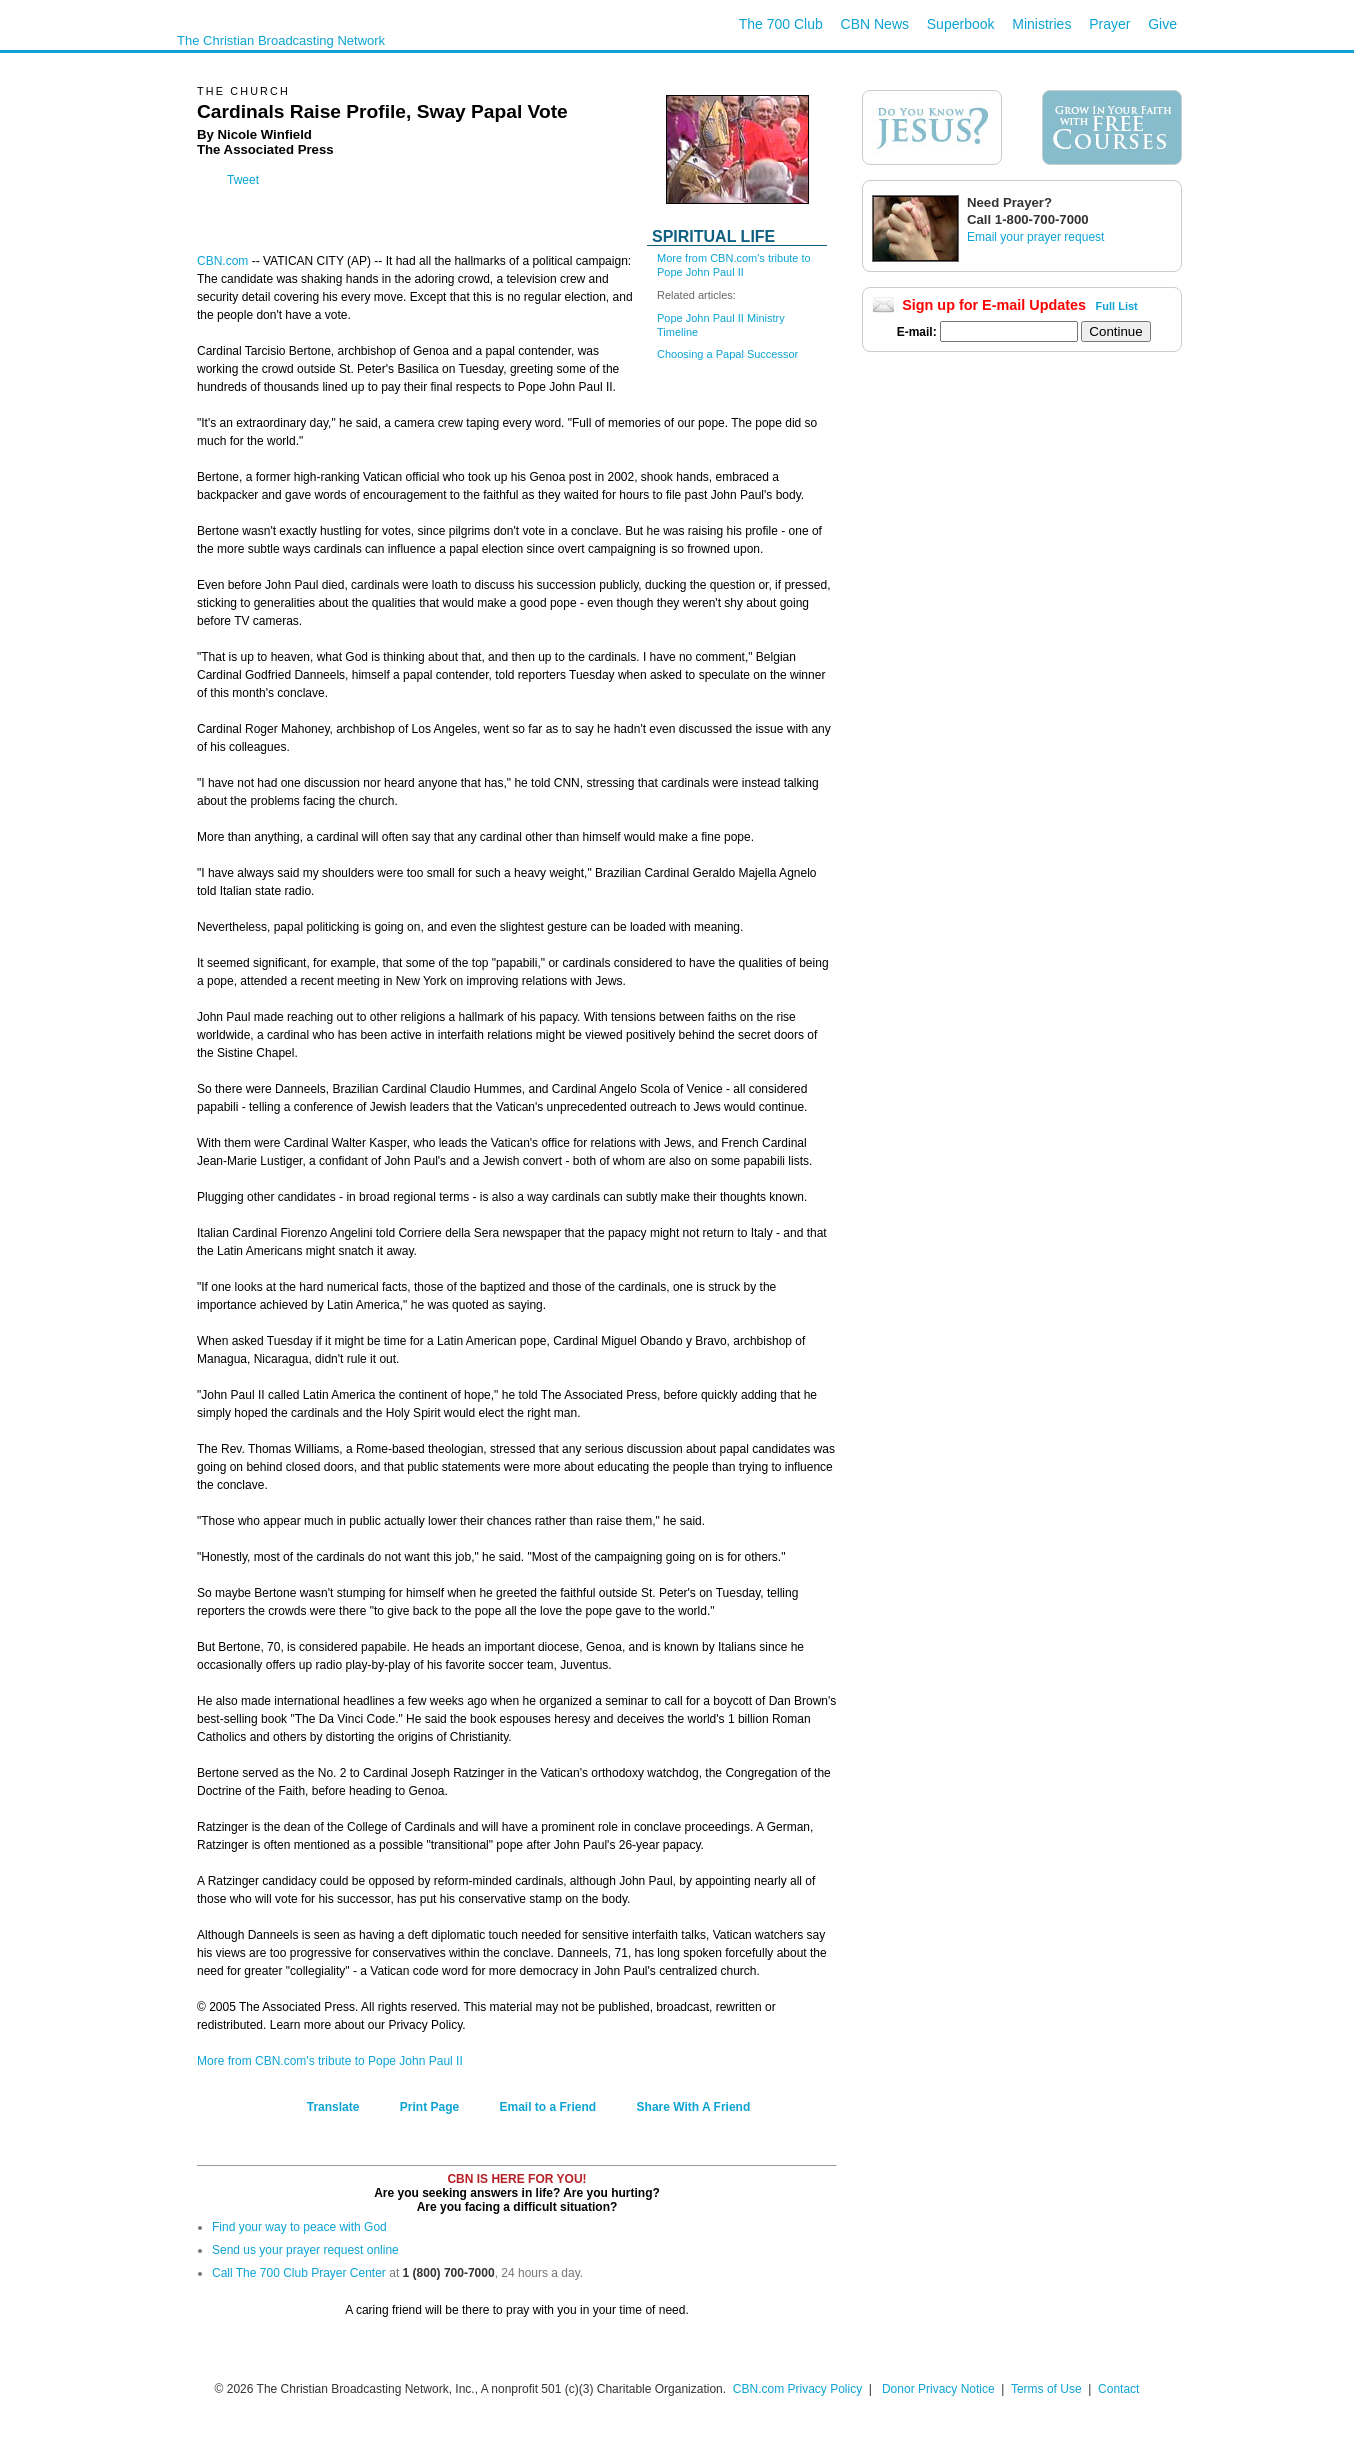 This screenshot has height=2441, width=1354. Describe the element at coordinates (727, 354) in the screenshot. I see `Choosing a Papal Successor` at that location.